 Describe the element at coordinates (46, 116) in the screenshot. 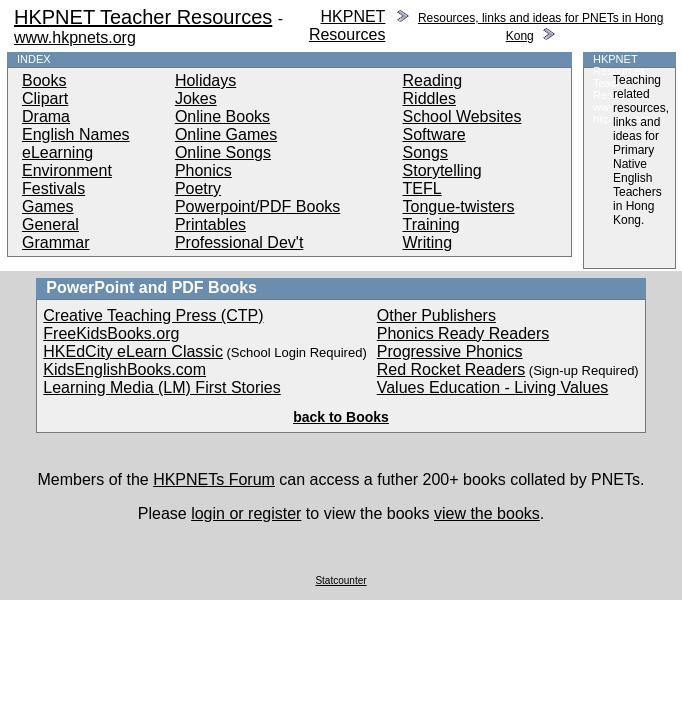

I see `Drama` at that location.